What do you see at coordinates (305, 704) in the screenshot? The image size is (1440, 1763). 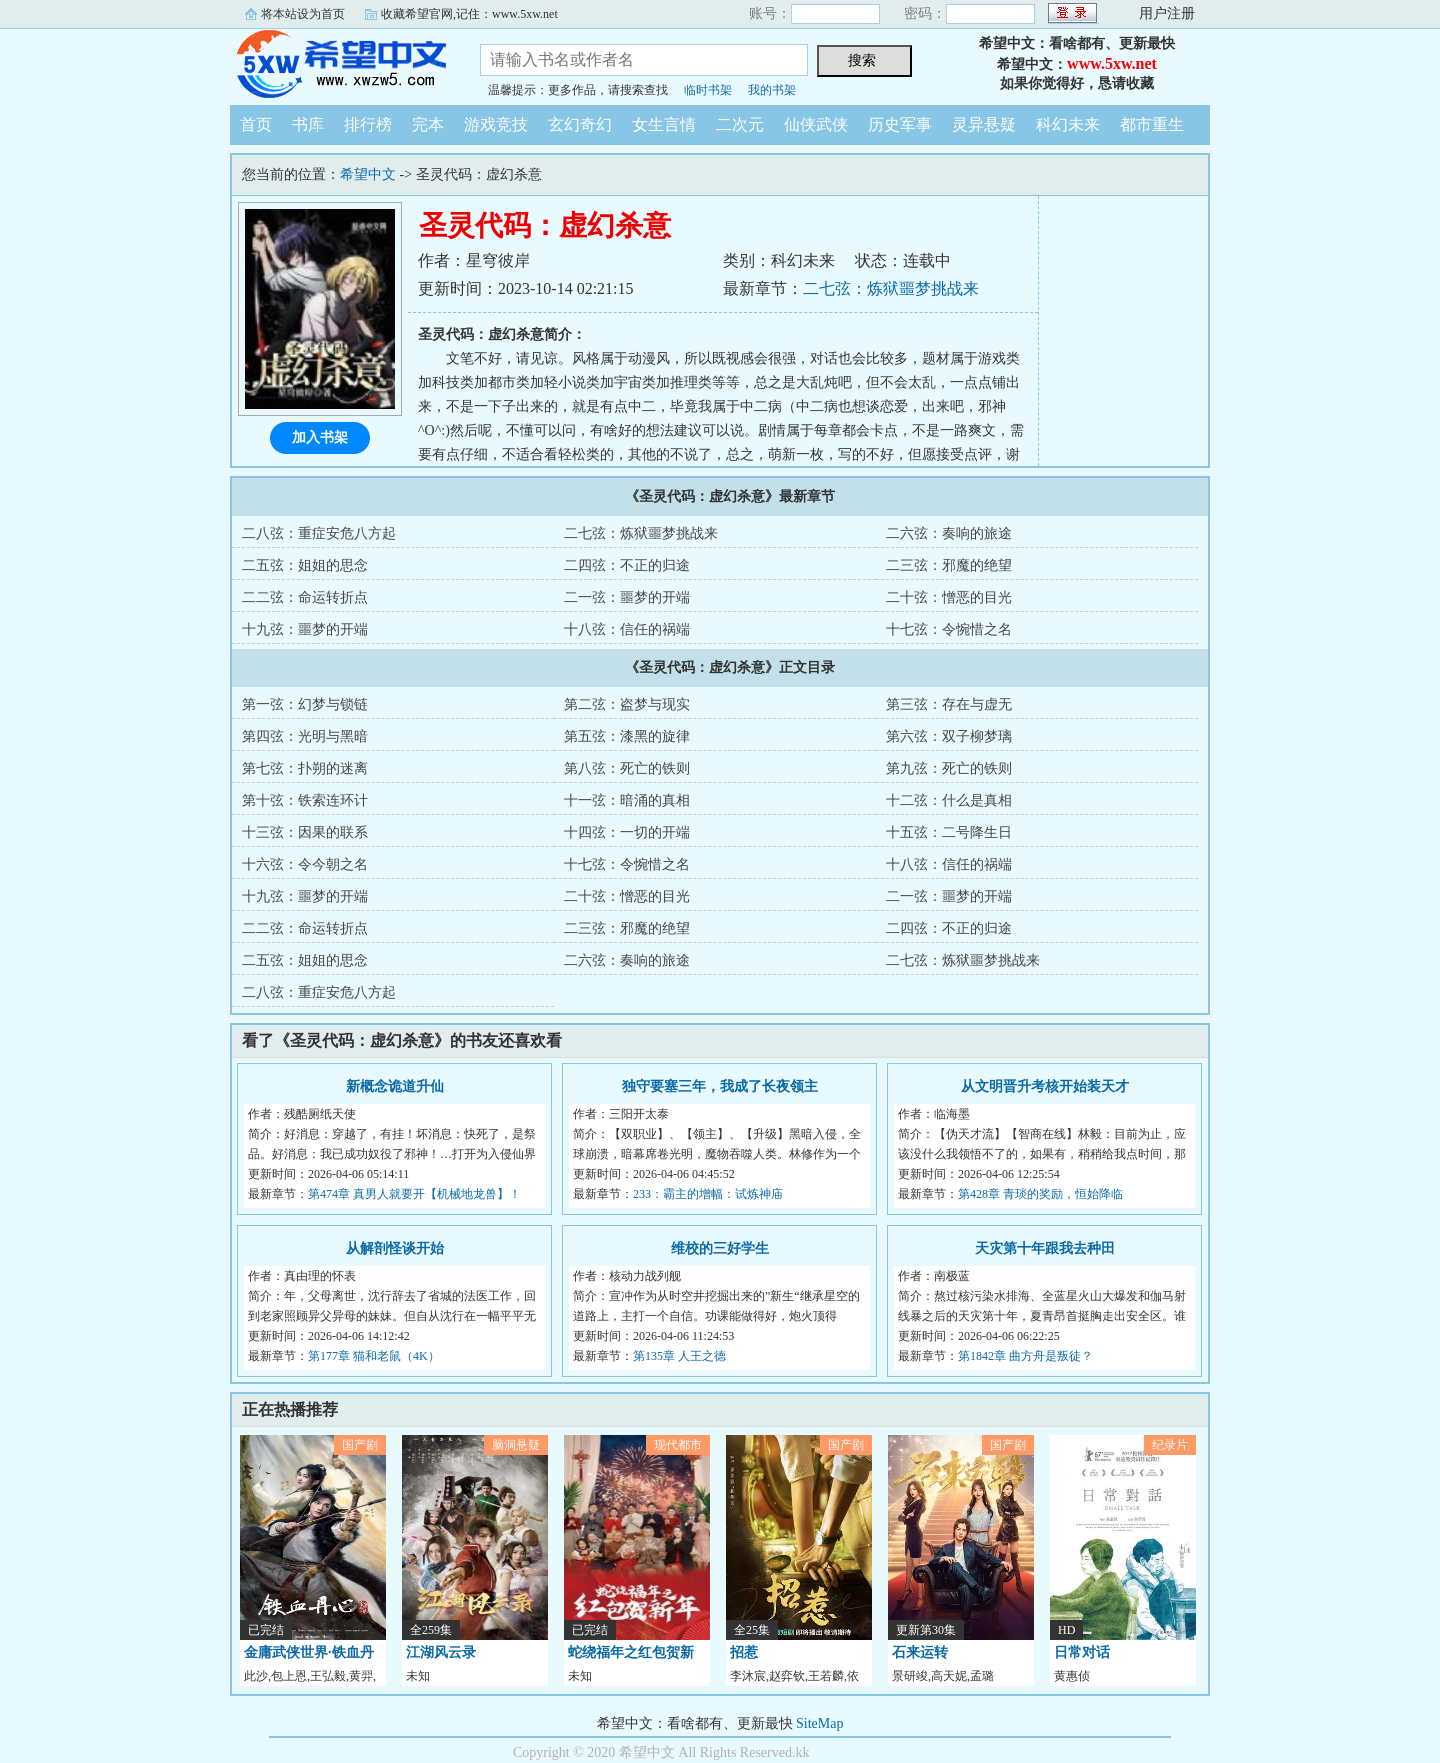 I see `第一弦：幻梦与锁链` at bounding box center [305, 704].